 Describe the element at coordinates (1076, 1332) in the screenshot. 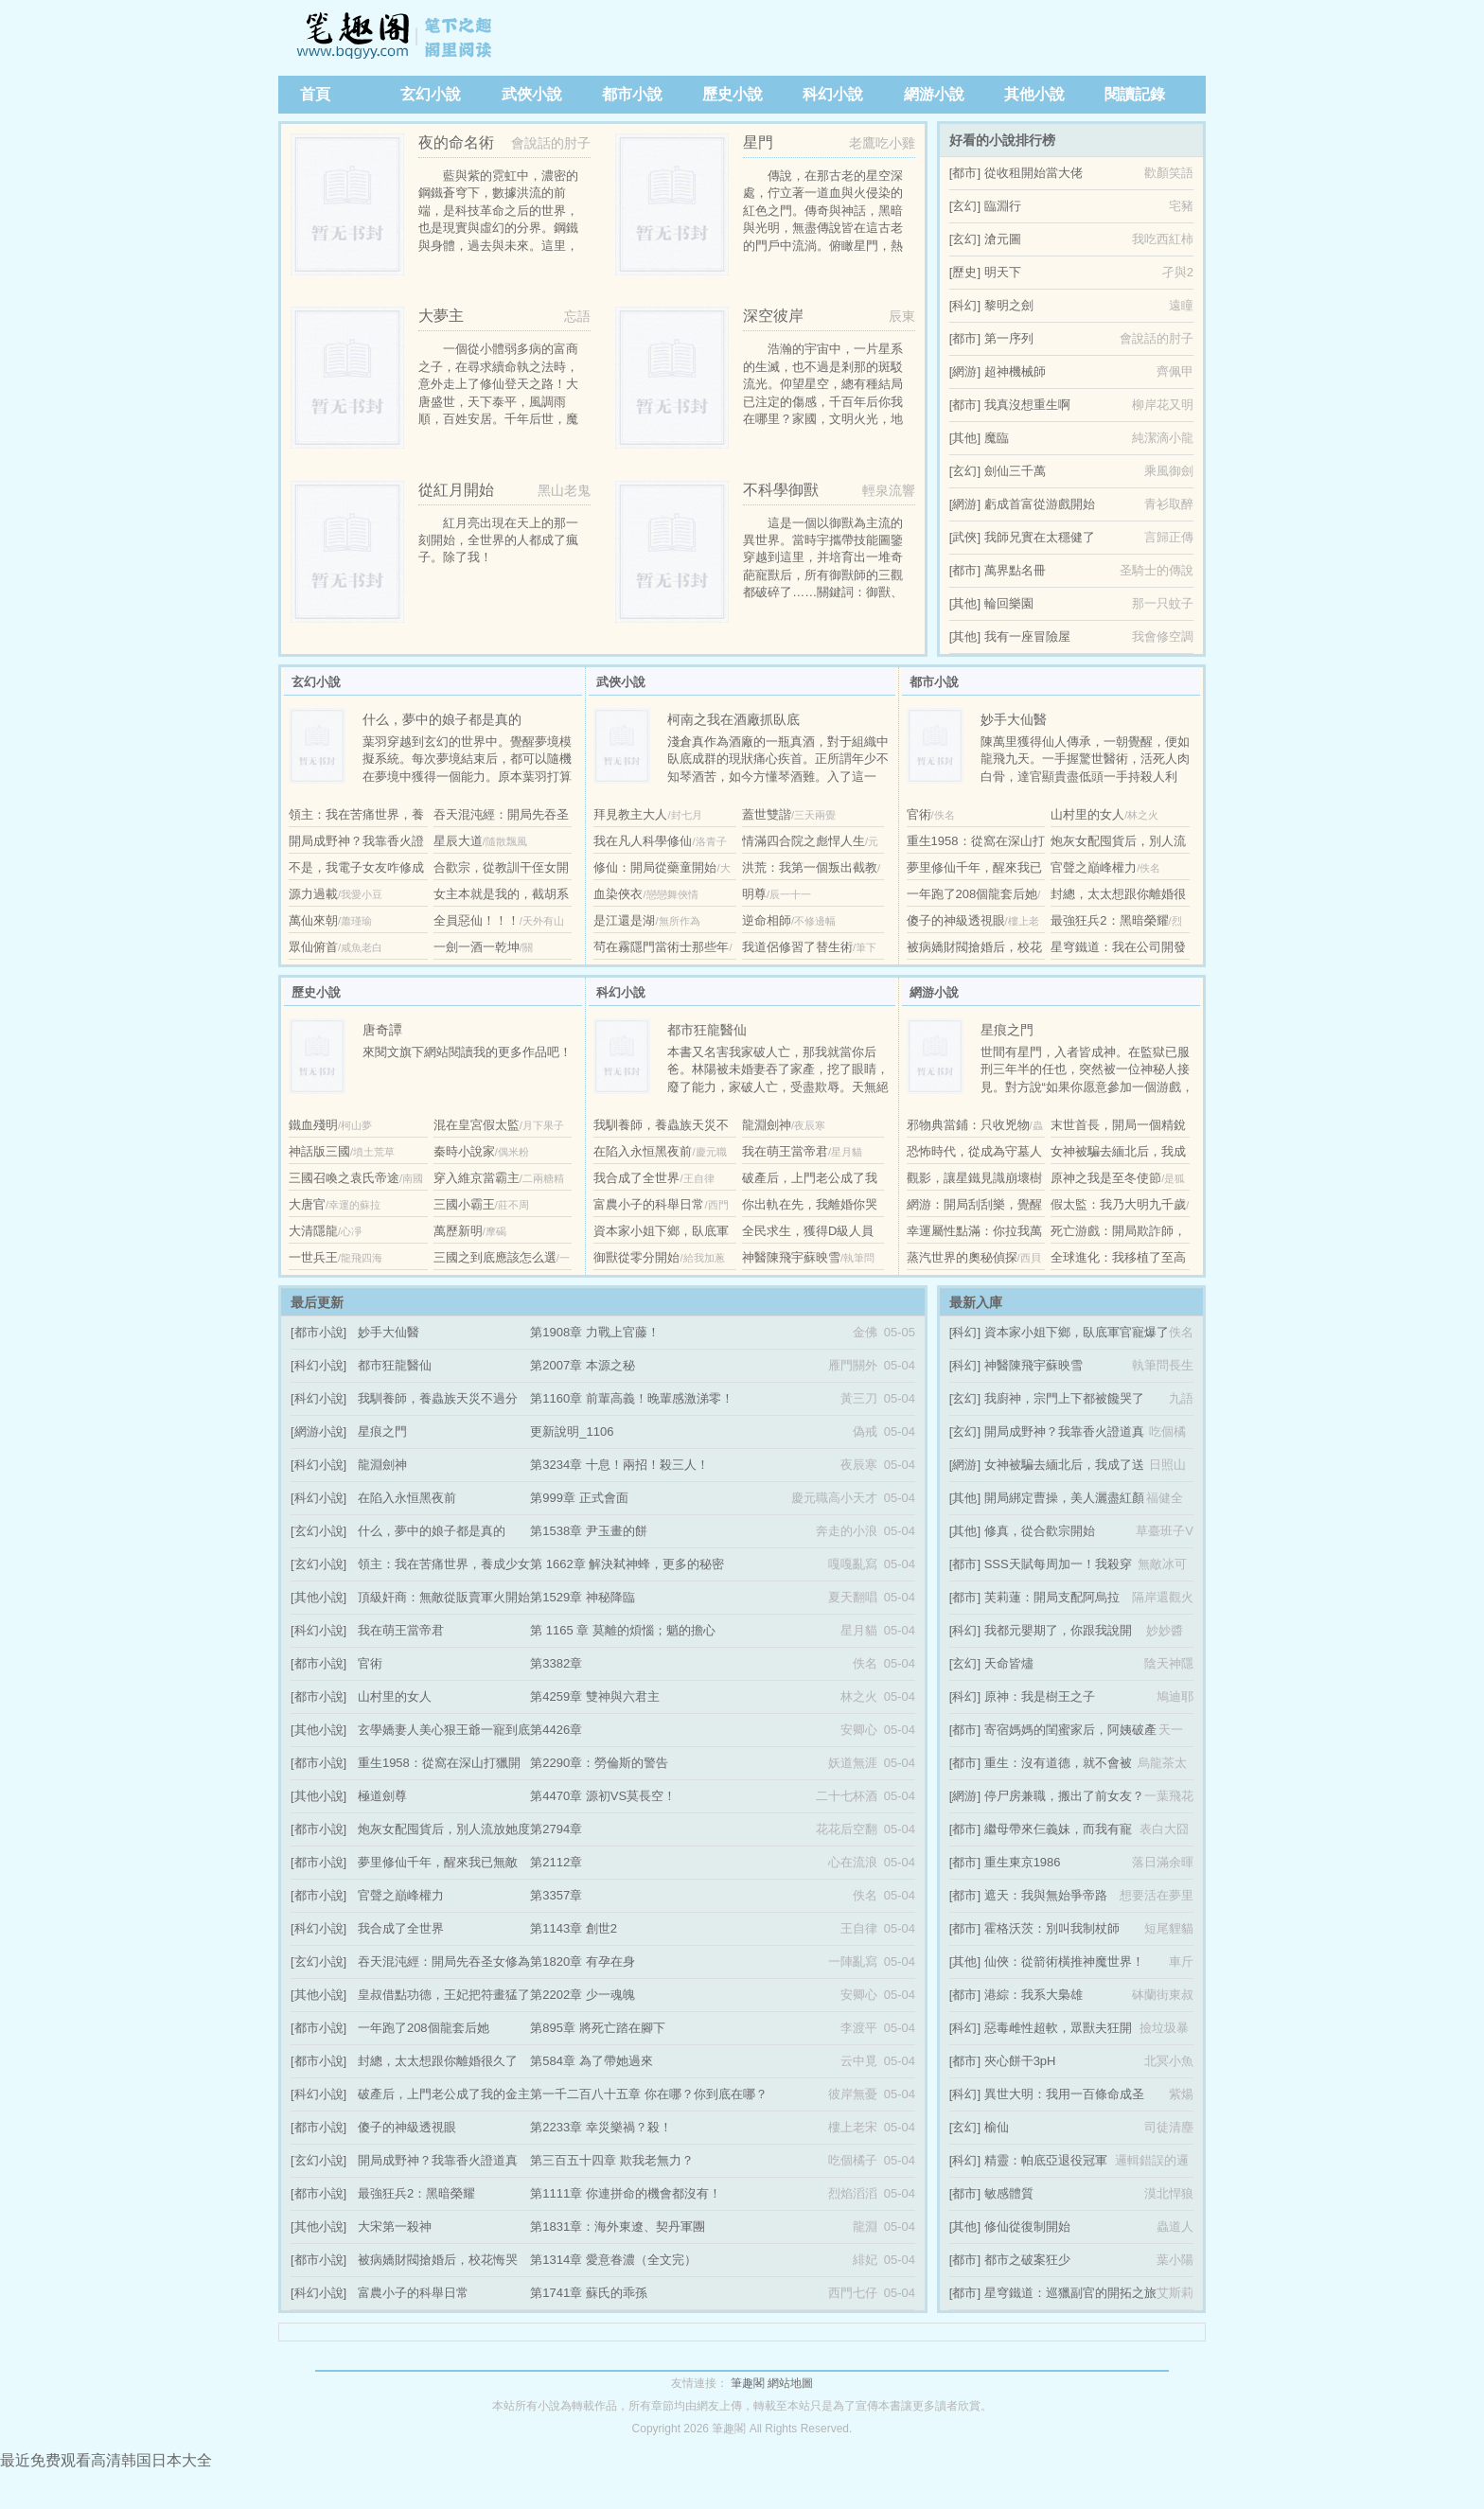

I see `資本家小姐下鄉，臥底軍官寵爆了` at that location.